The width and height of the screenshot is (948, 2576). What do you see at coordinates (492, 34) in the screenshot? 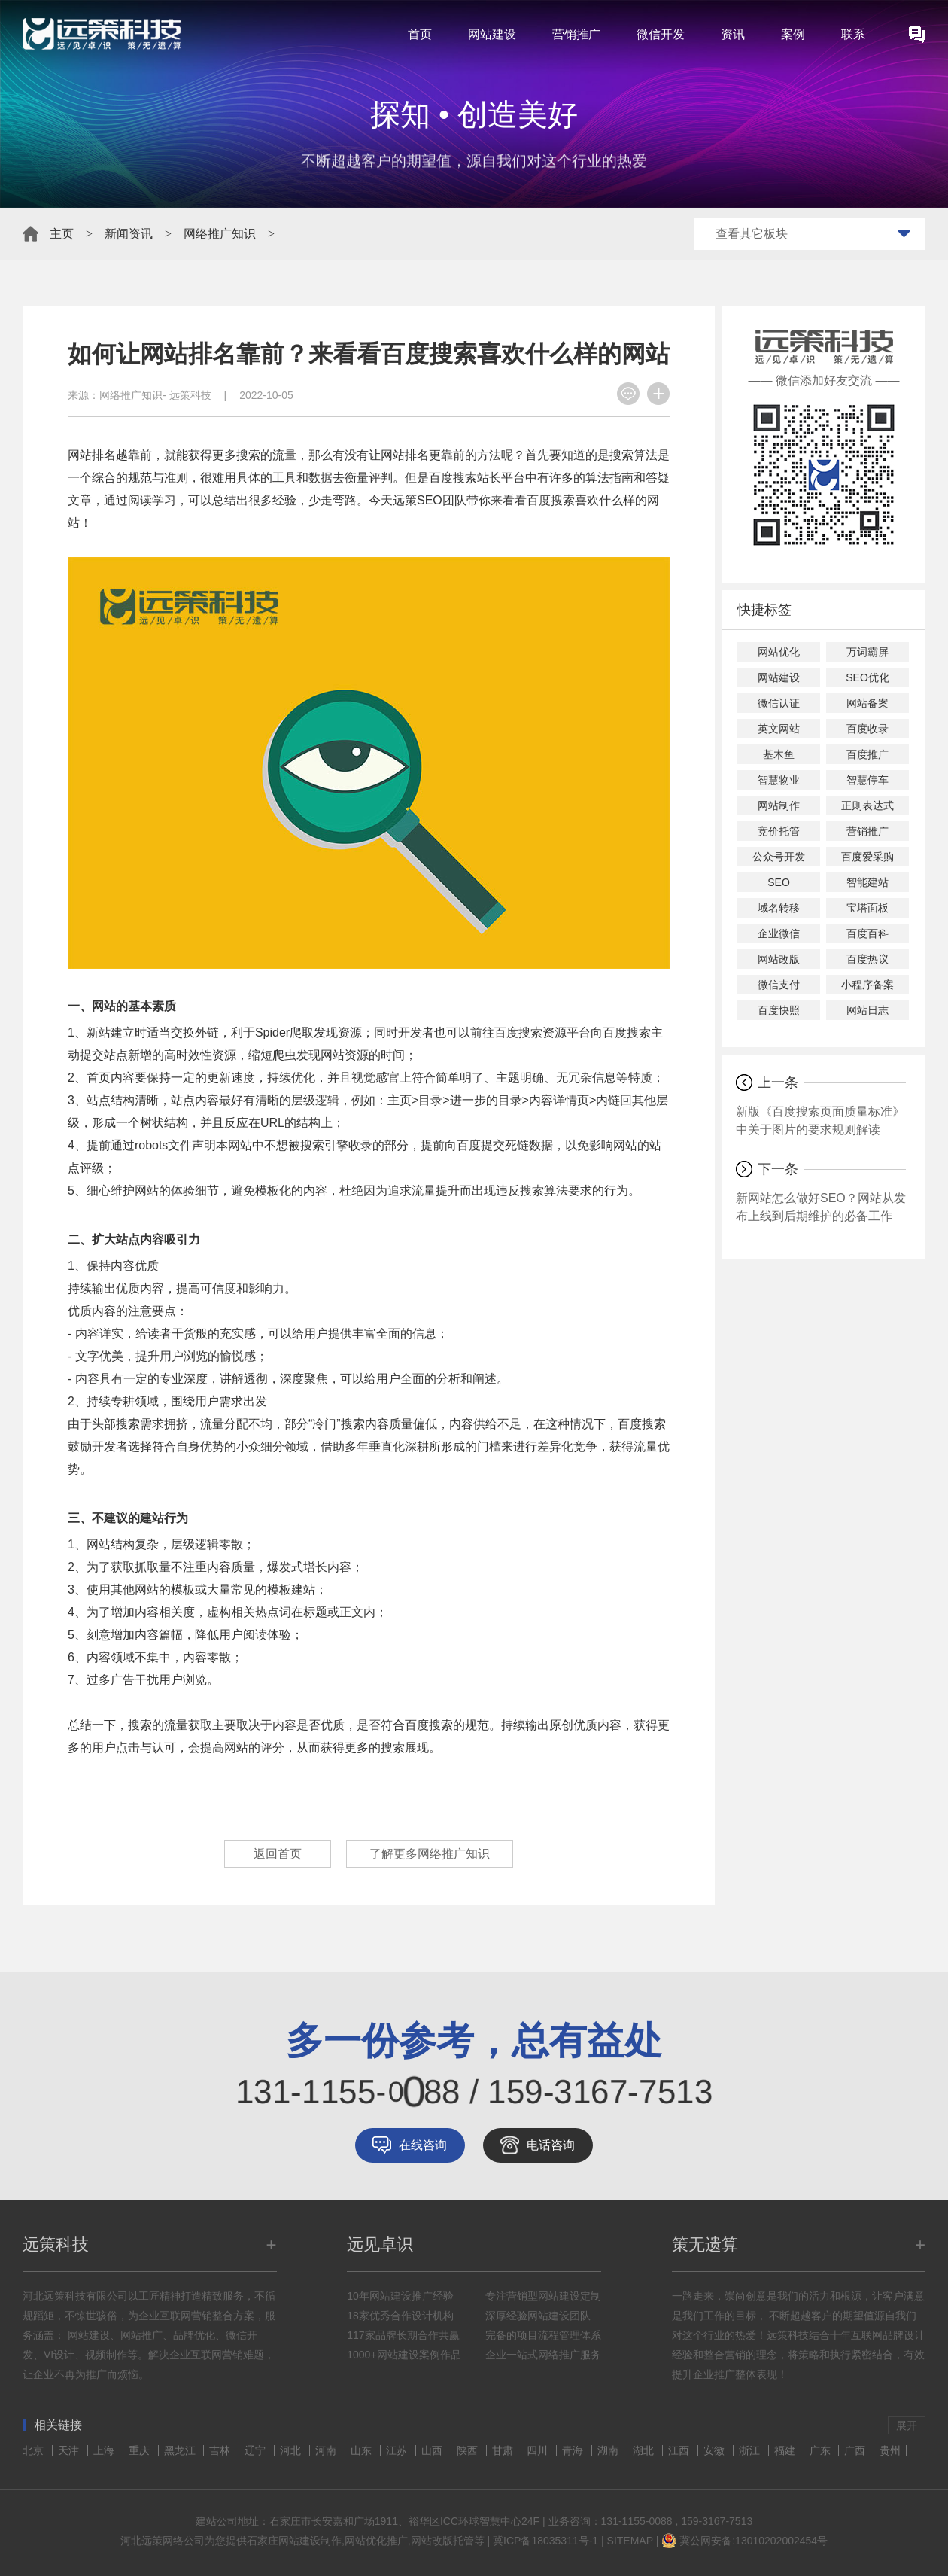
I see `网站建设` at bounding box center [492, 34].